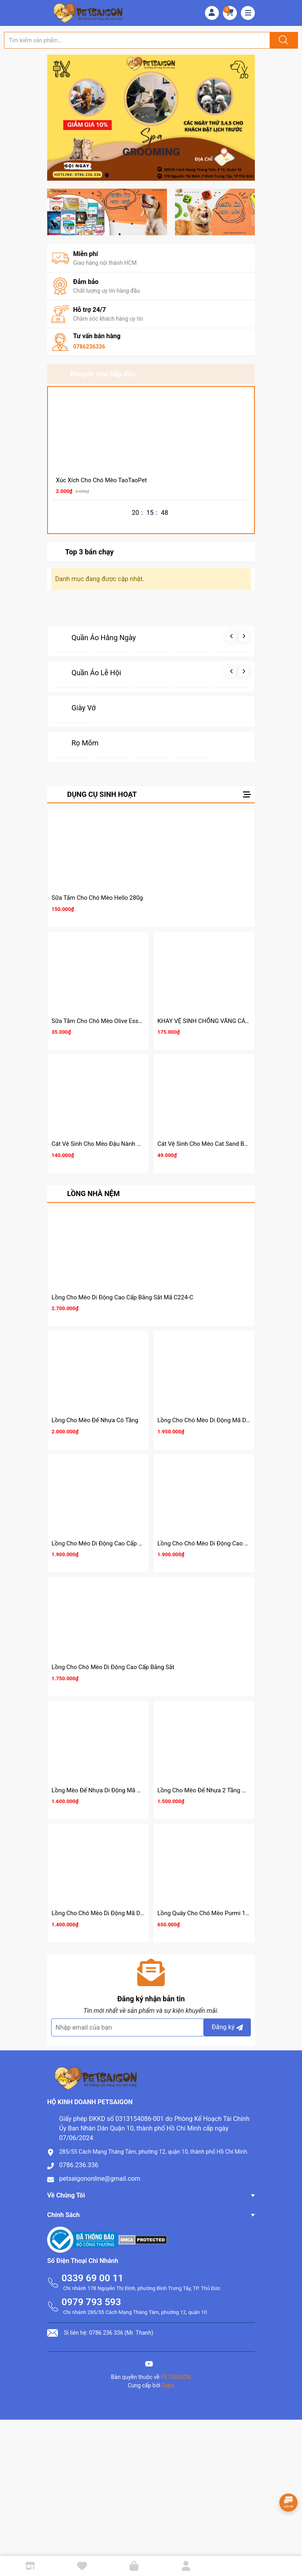 The image size is (302, 2576). Describe the element at coordinates (85, 743) in the screenshot. I see `Rọ Mõm` at that location.